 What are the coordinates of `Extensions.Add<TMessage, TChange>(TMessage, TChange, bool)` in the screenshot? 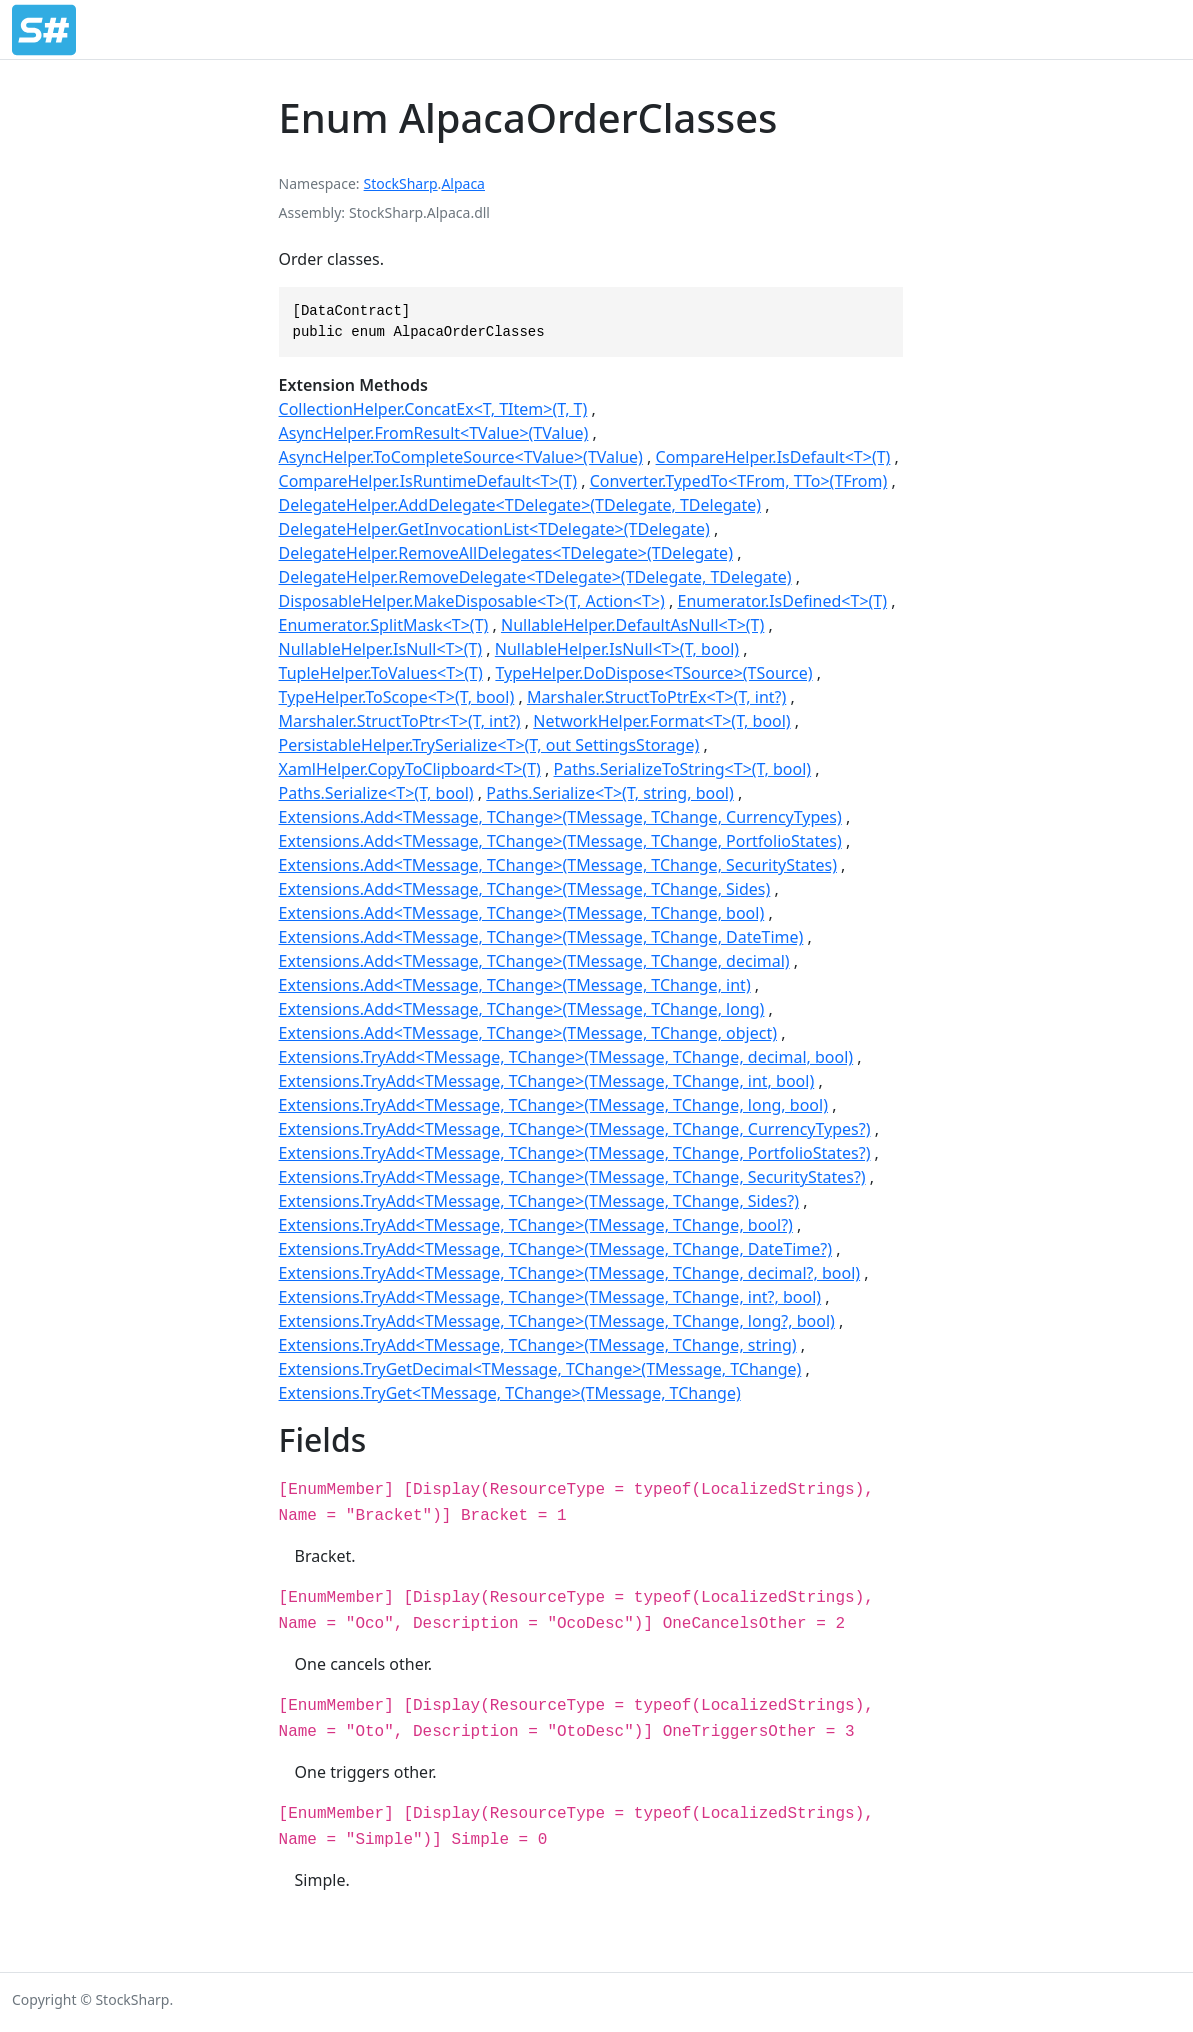 It's located at (522, 913).